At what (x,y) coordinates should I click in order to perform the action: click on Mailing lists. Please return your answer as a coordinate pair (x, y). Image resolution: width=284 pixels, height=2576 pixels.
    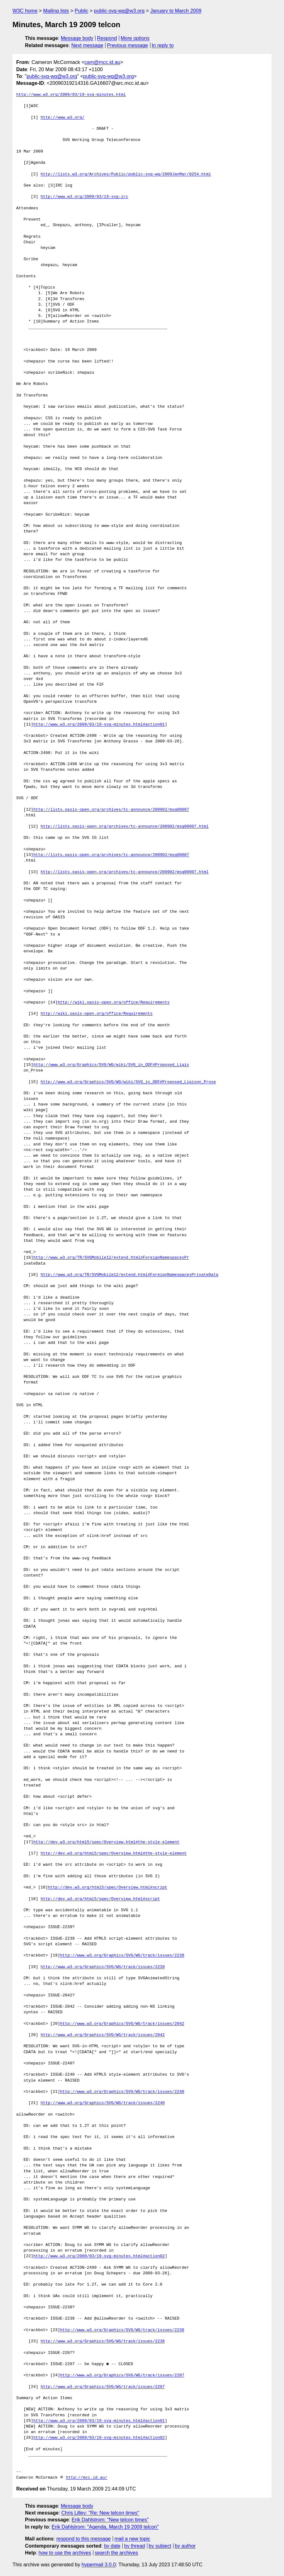
    Looking at the image, I should click on (56, 10).